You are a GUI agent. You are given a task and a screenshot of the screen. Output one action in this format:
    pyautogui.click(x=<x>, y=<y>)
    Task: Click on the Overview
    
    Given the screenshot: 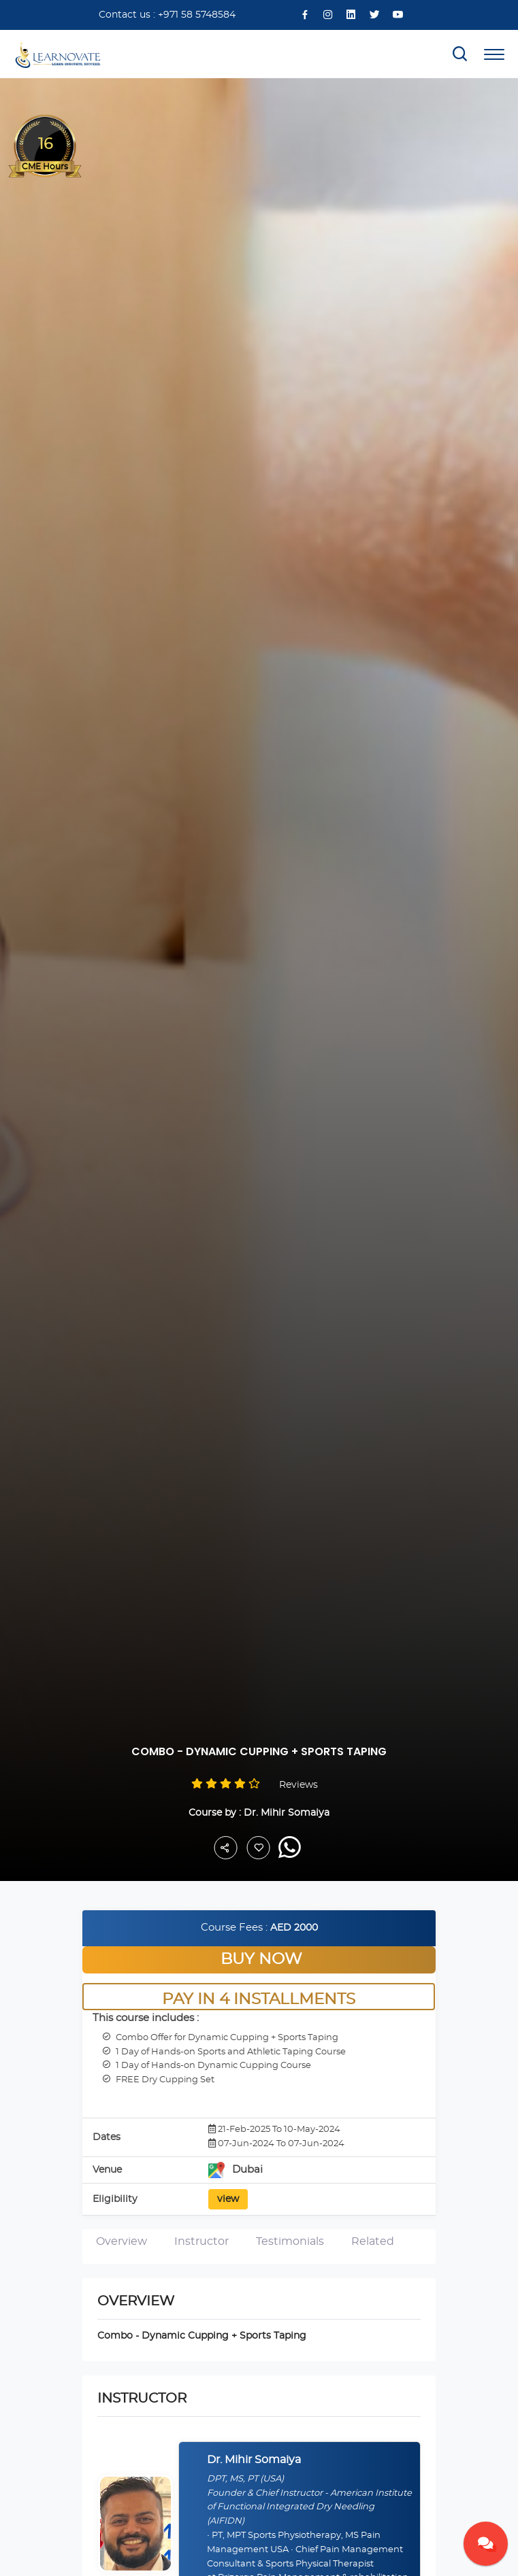 What is the action you would take?
    pyautogui.click(x=121, y=2241)
    